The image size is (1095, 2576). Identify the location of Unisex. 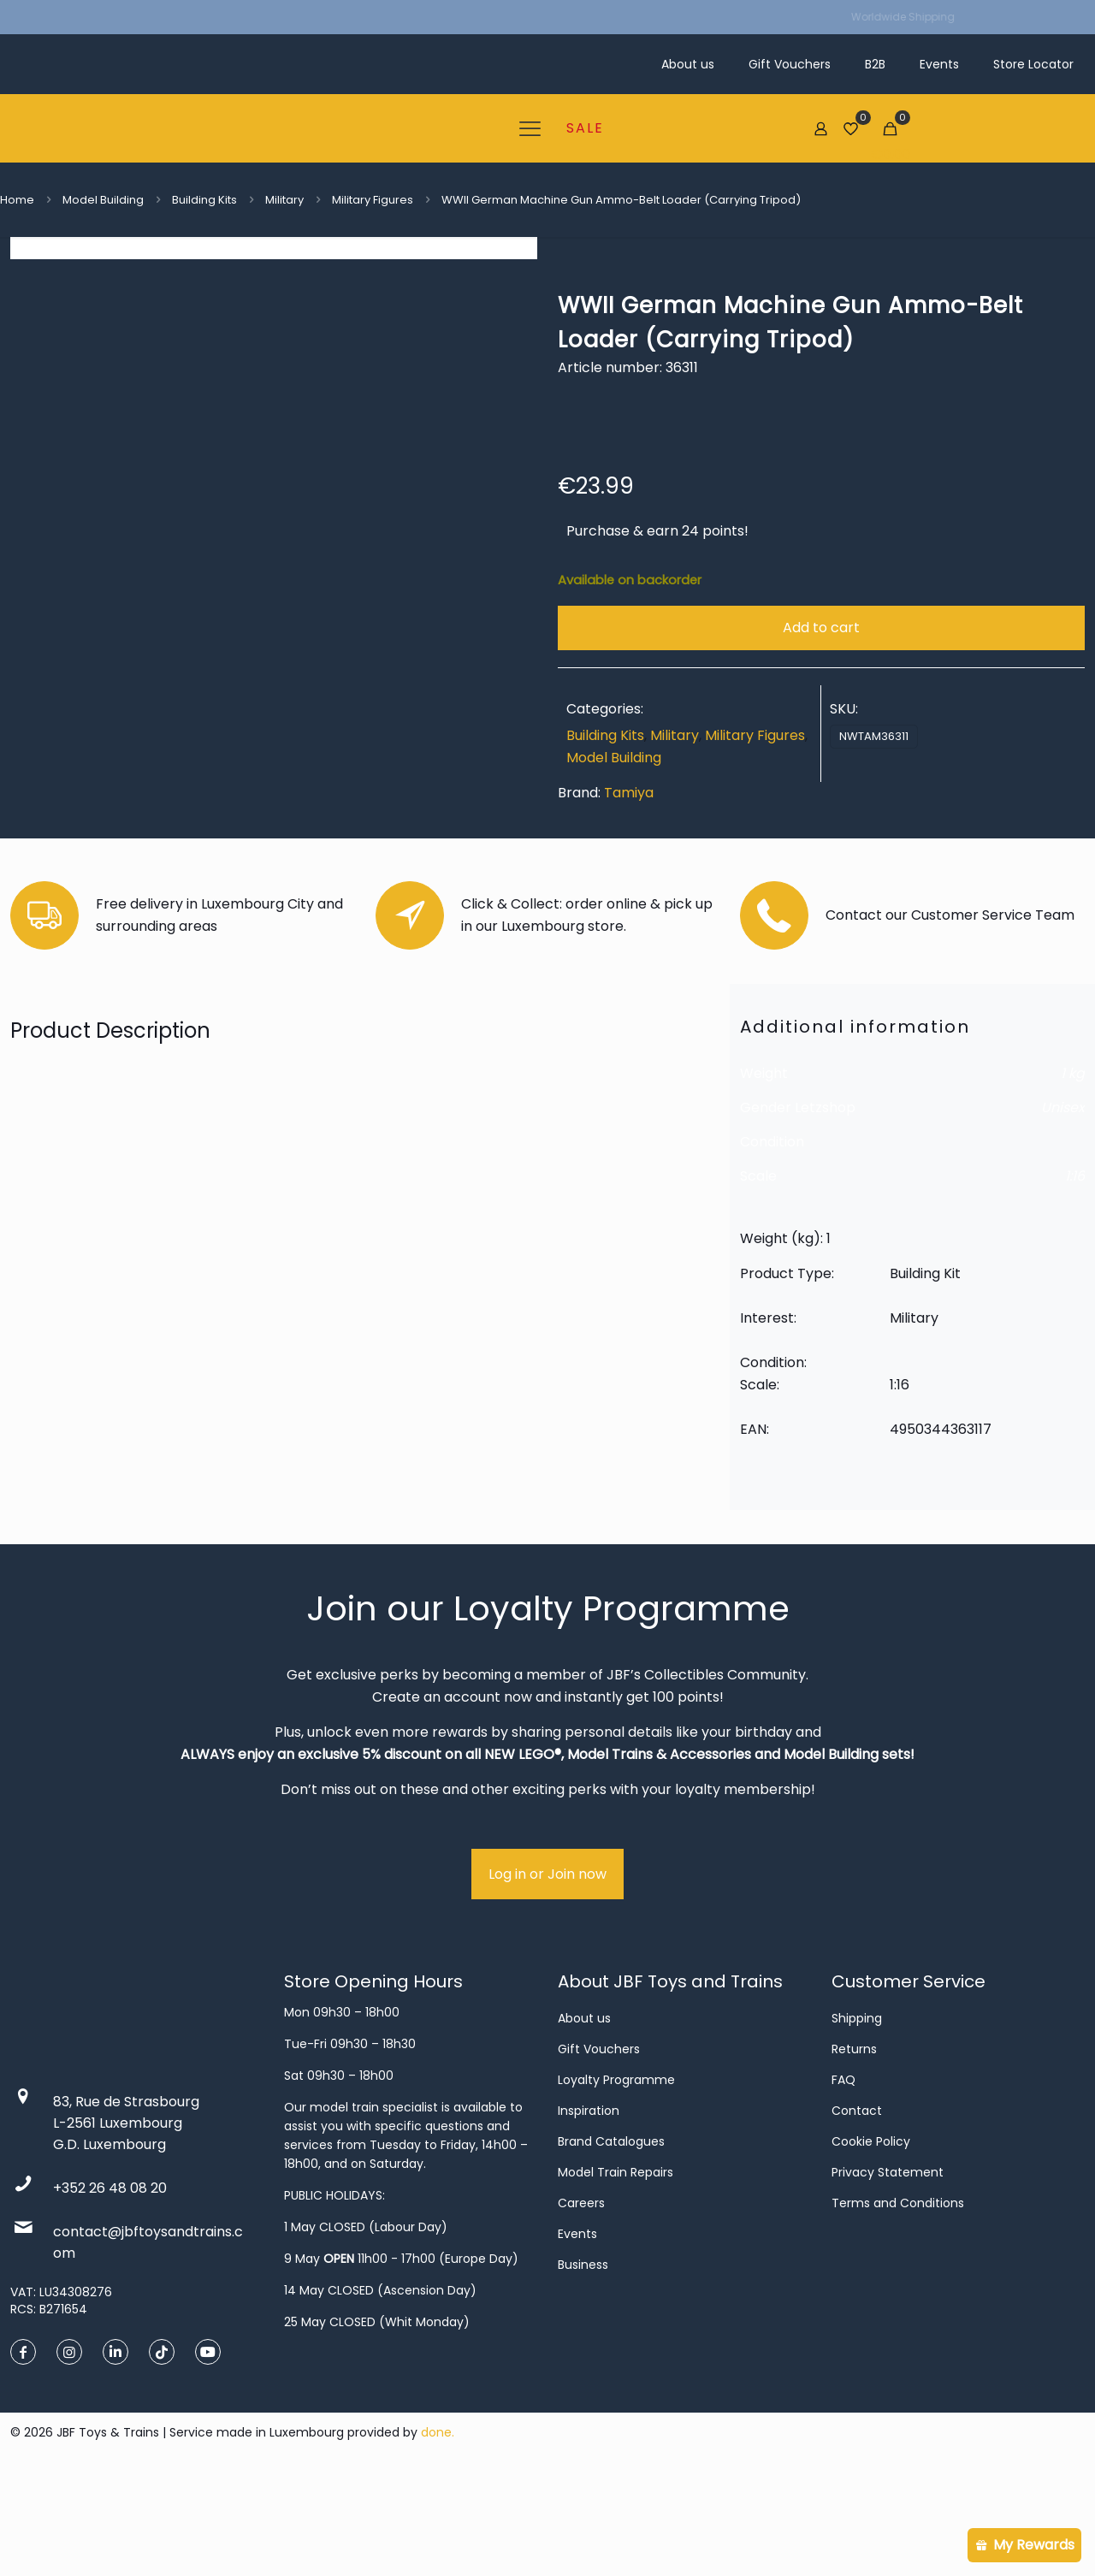
(1063, 1206).